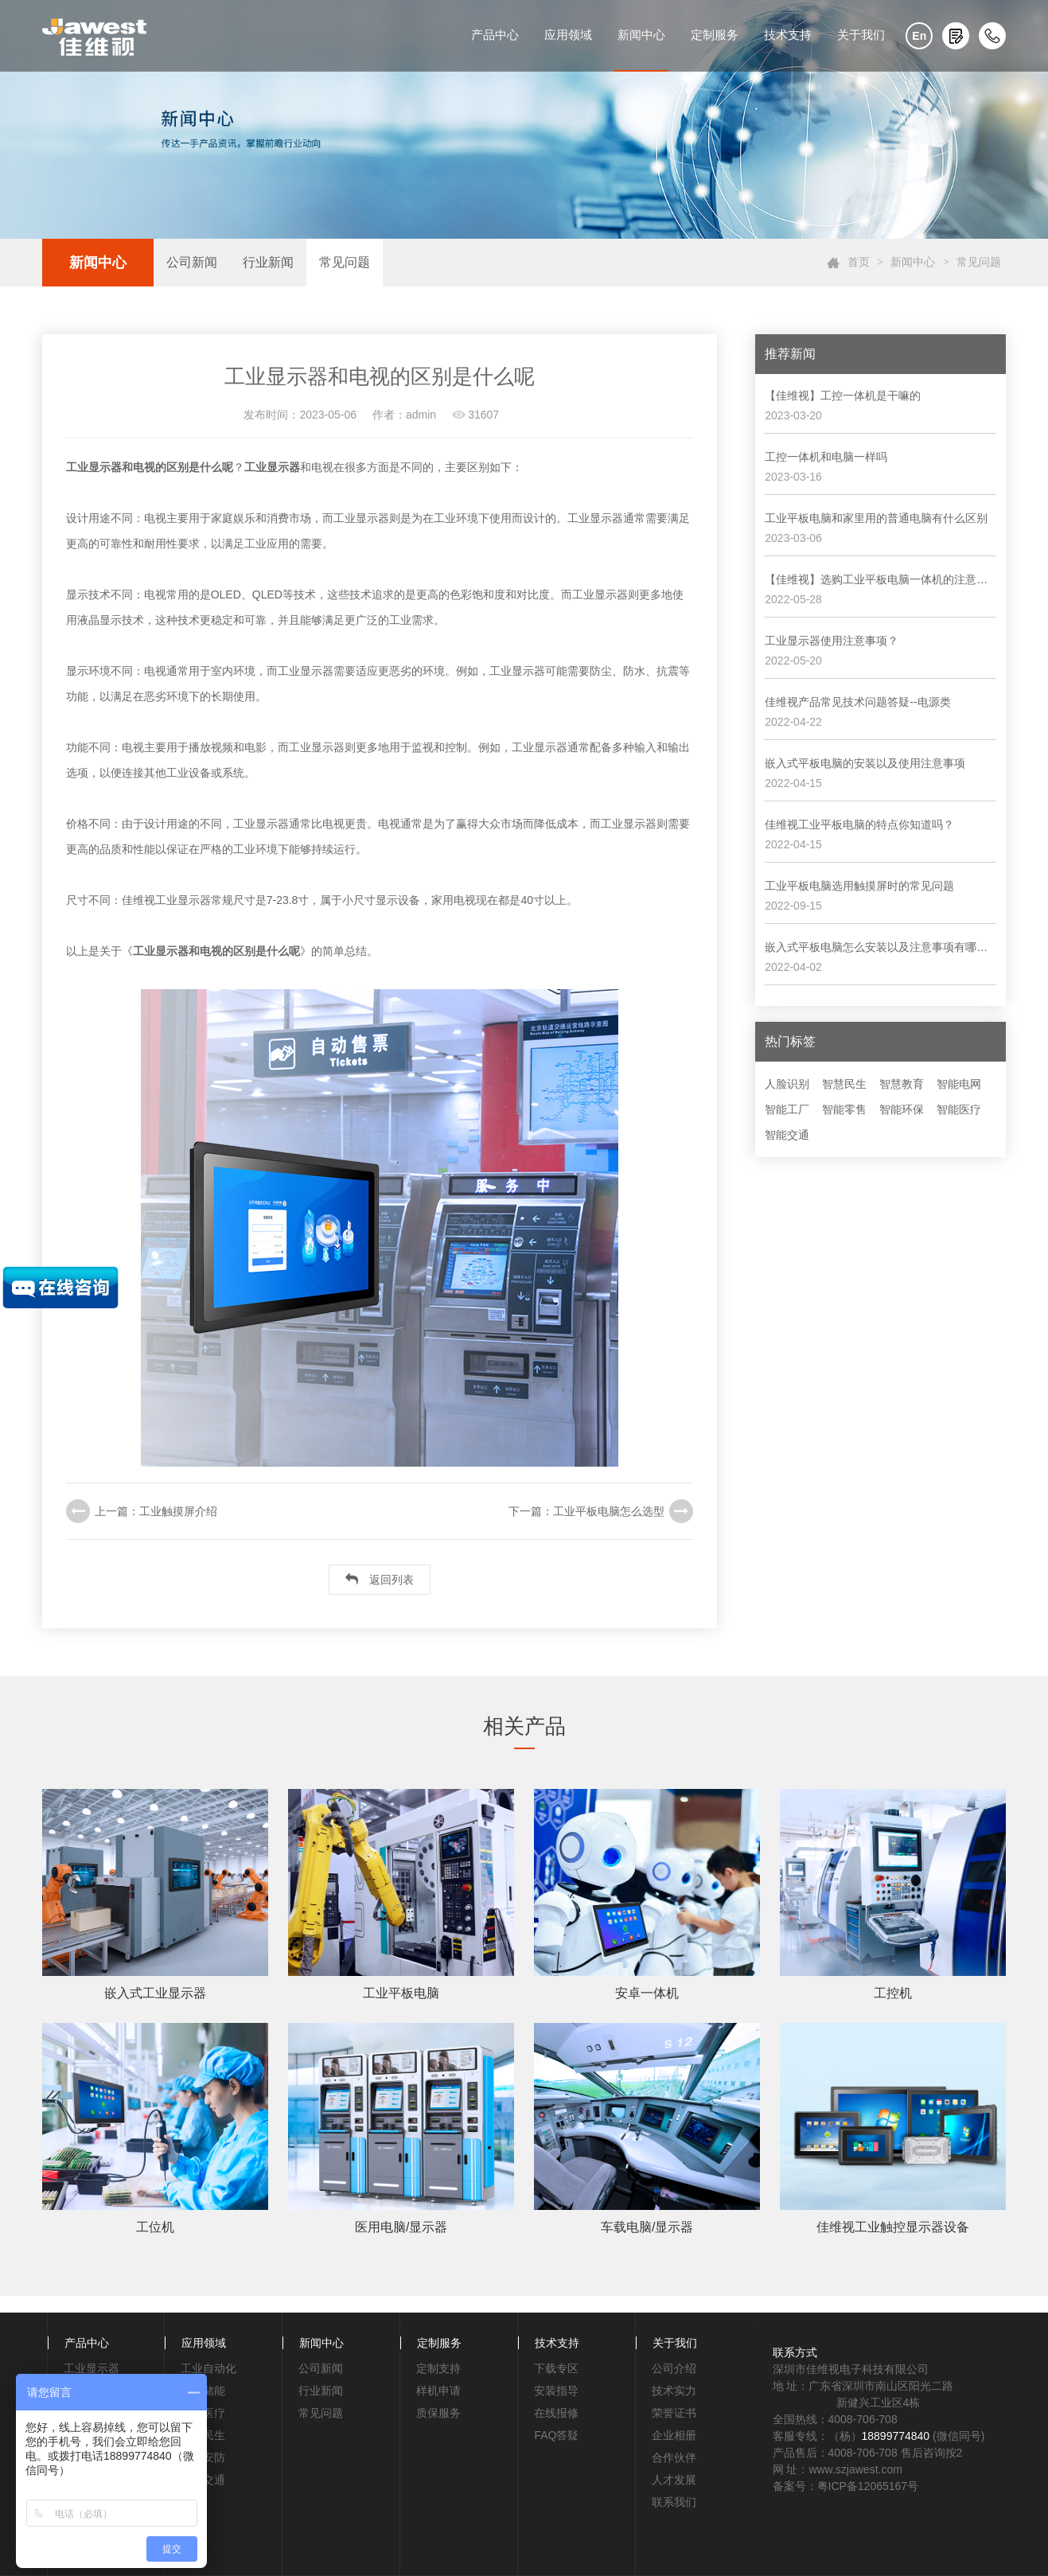 The width and height of the screenshot is (1048, 2576). I want to click on 质保服务, so click(438, 2412).